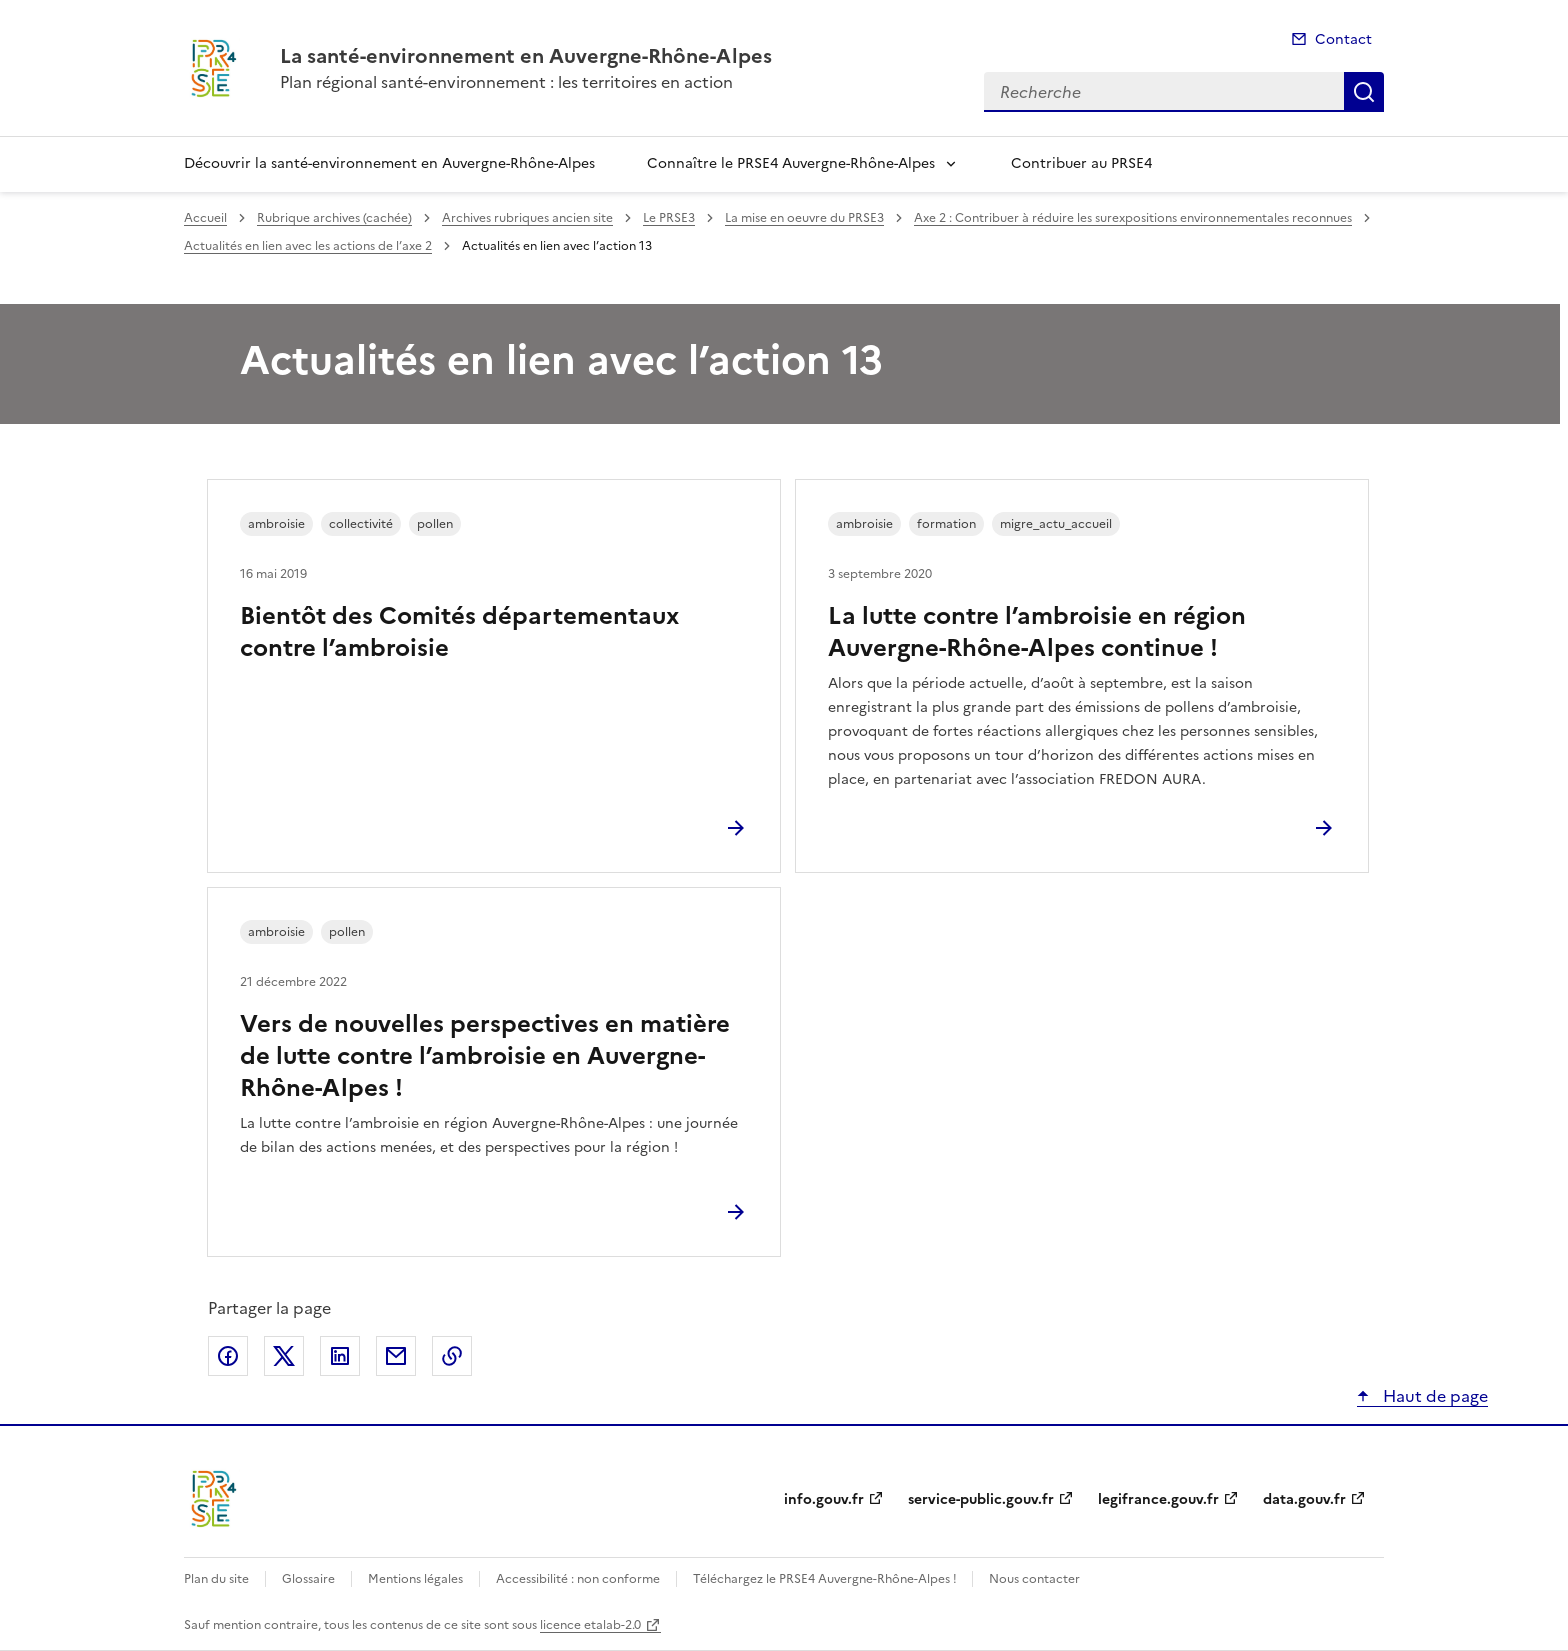 This screenshot has height=1651, width=1568. What do you see at coordinates (340, 1356) in the screenshot?
I see `Partager sur LinkedIn` at bounding box center [340, 1356].